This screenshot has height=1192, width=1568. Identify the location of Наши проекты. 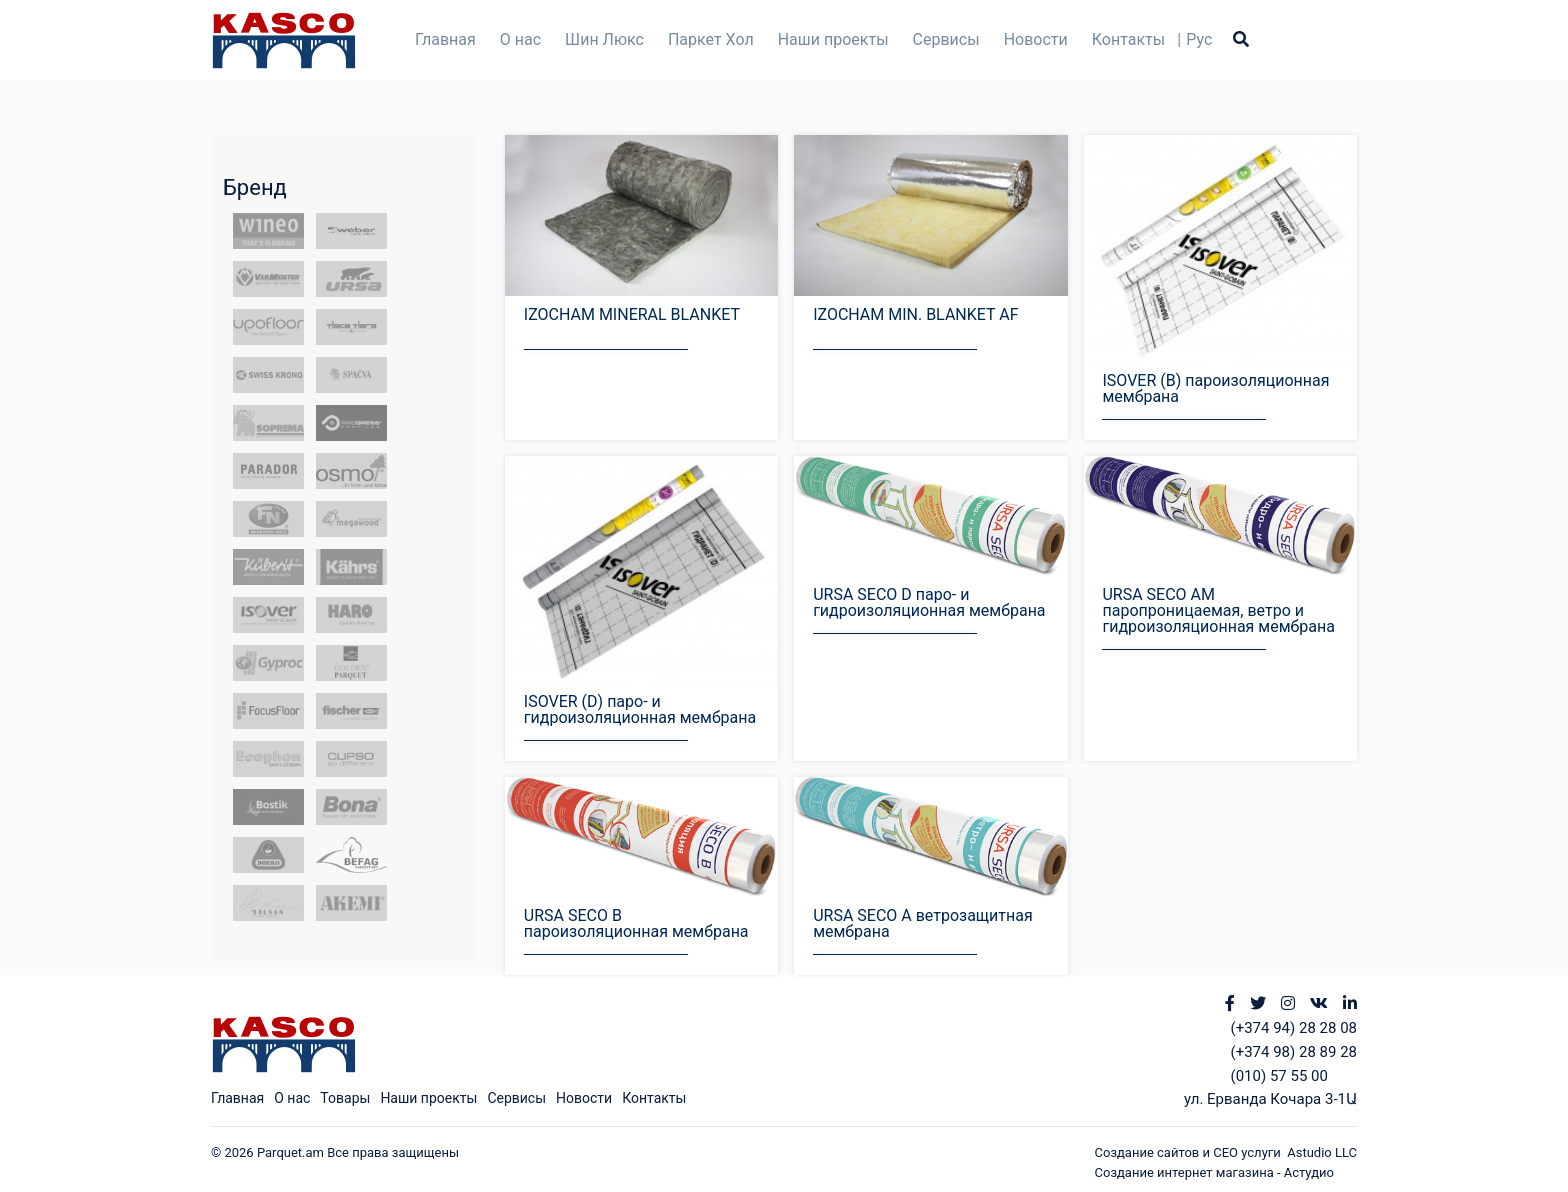
(833, 39).